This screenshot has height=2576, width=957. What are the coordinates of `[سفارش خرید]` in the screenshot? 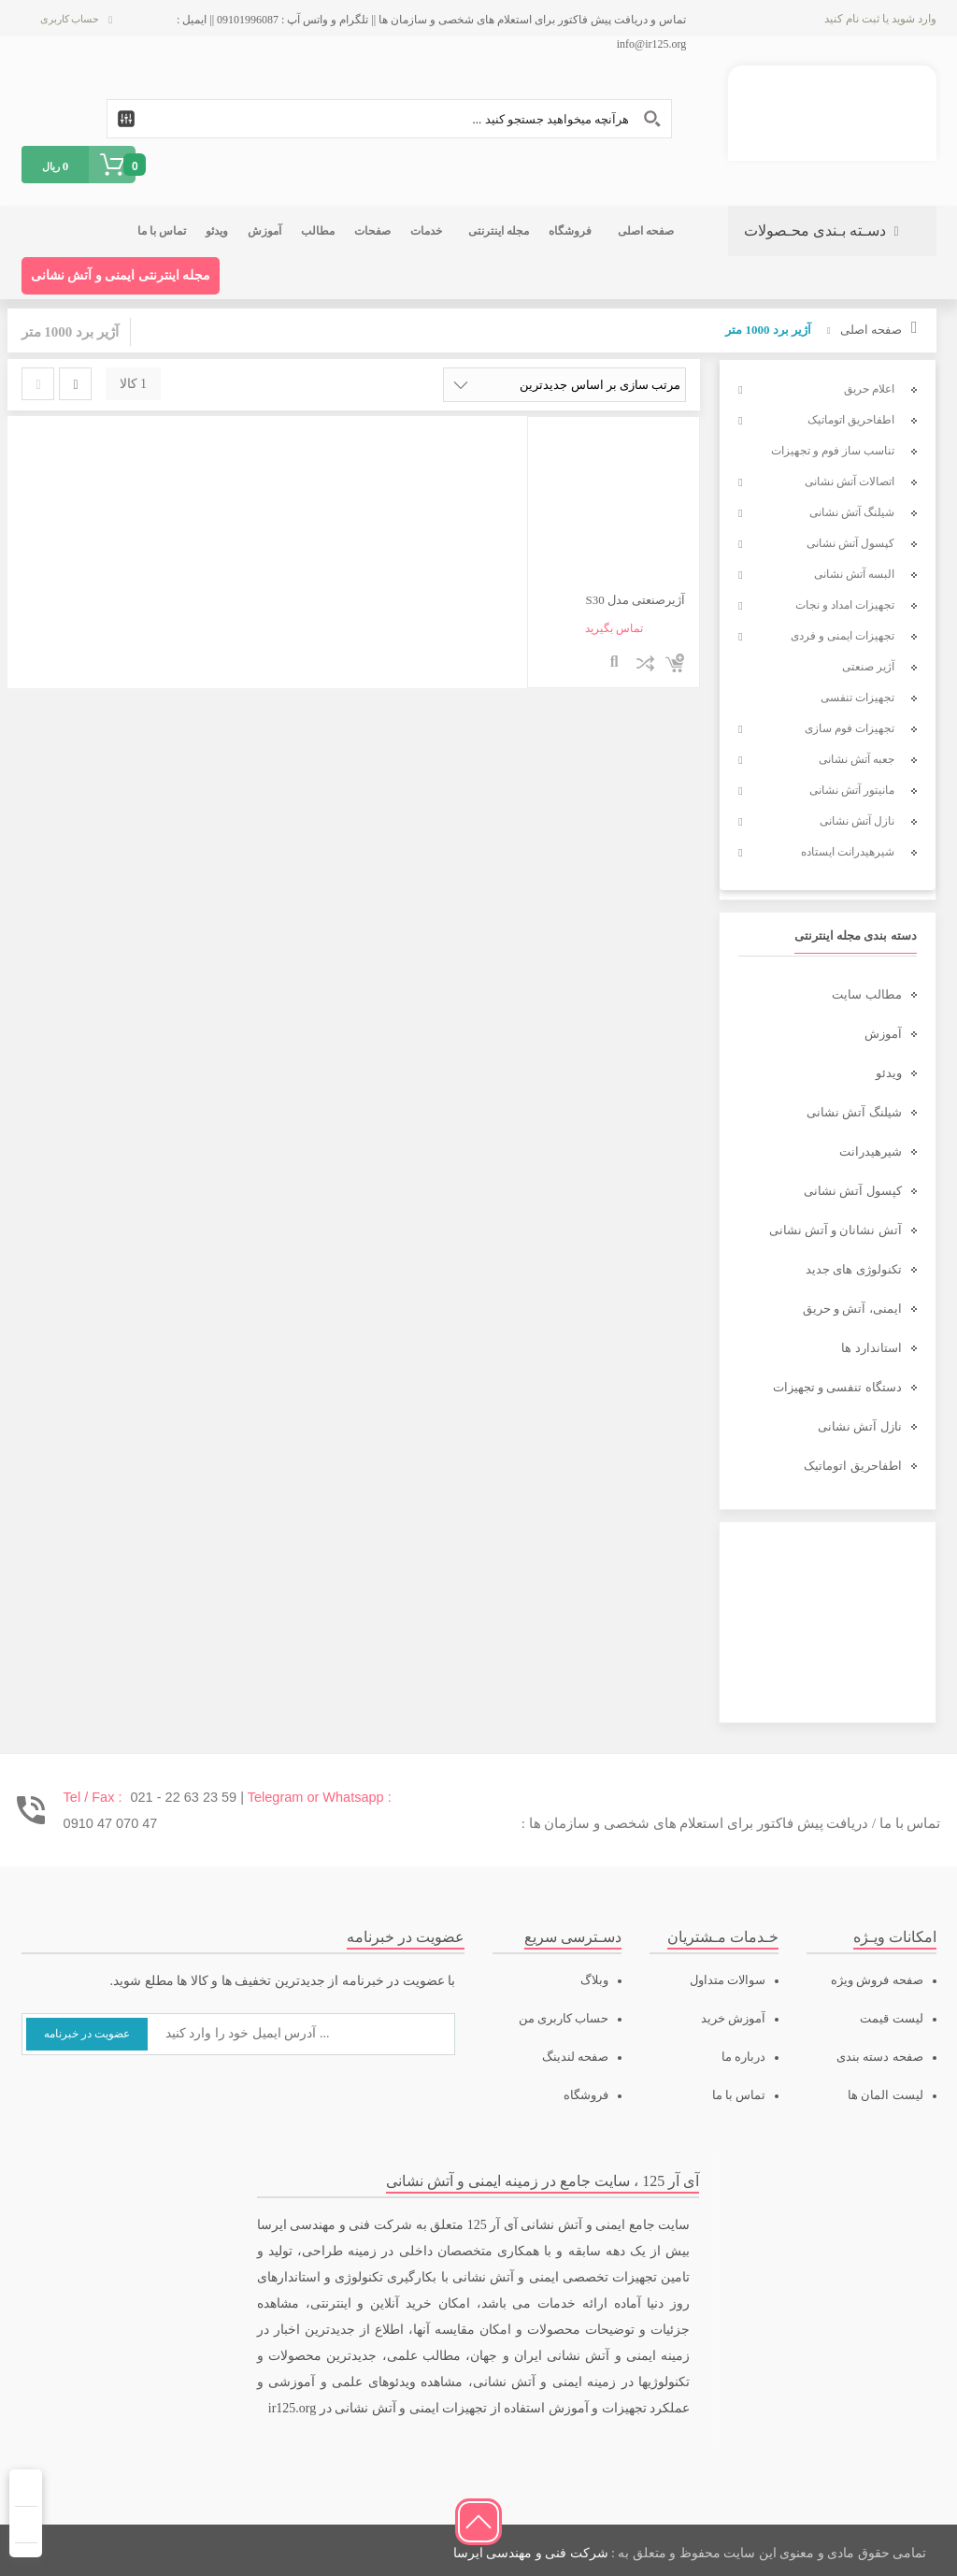 It's located at (564, 384).